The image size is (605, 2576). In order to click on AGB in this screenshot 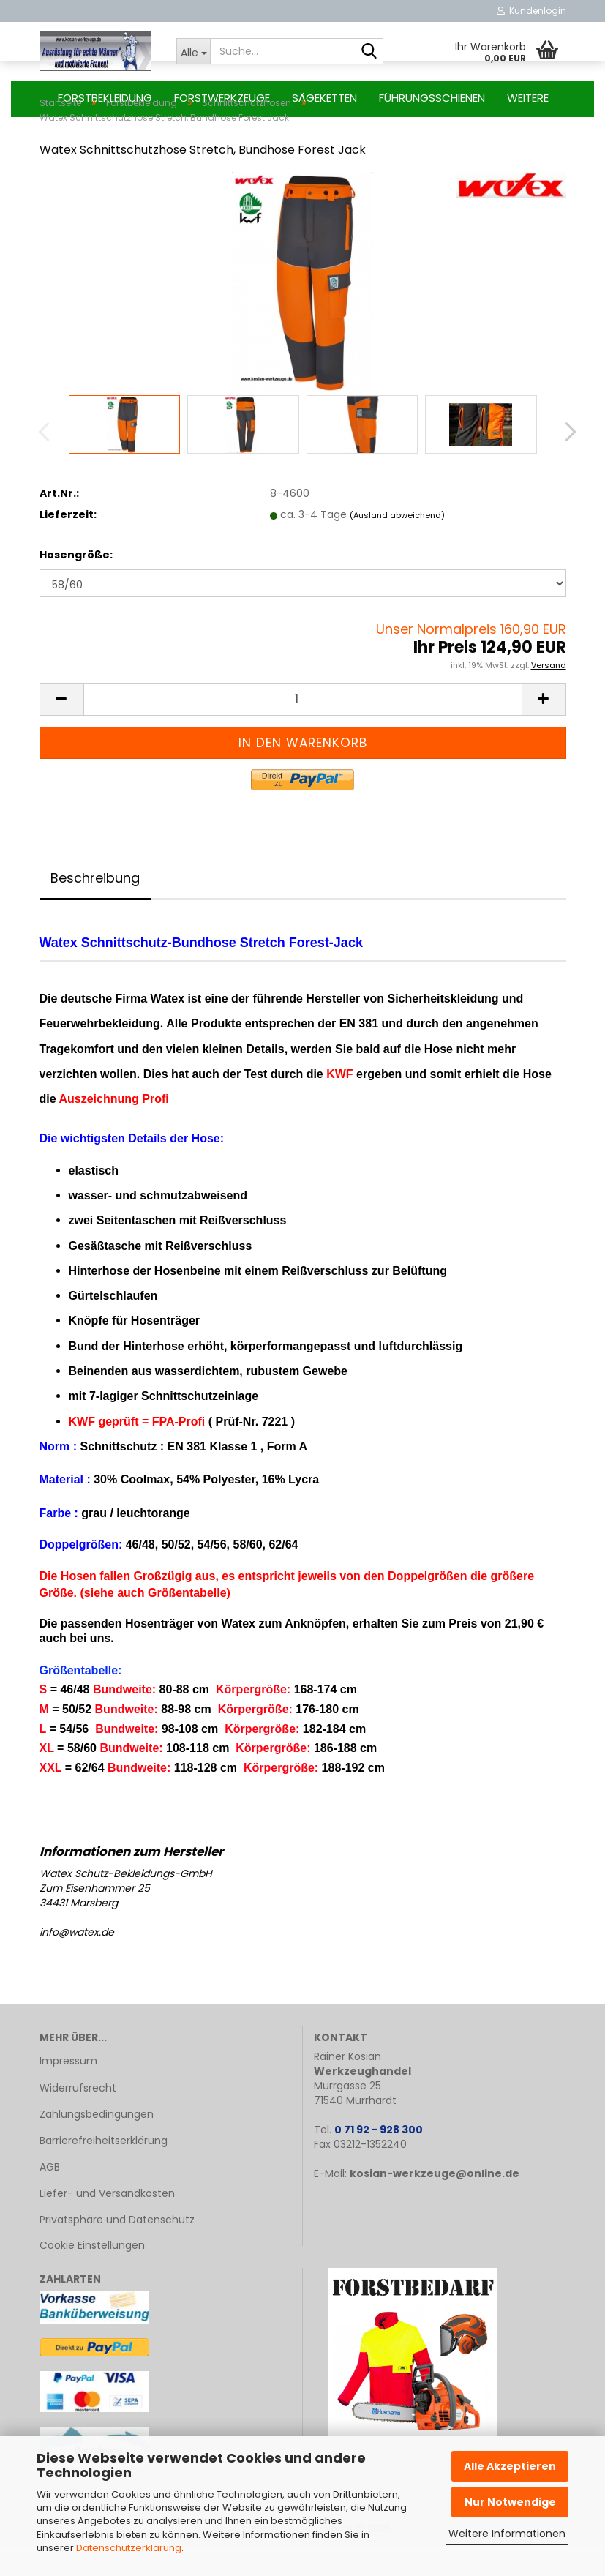, I will do `click(50, 2196)`.